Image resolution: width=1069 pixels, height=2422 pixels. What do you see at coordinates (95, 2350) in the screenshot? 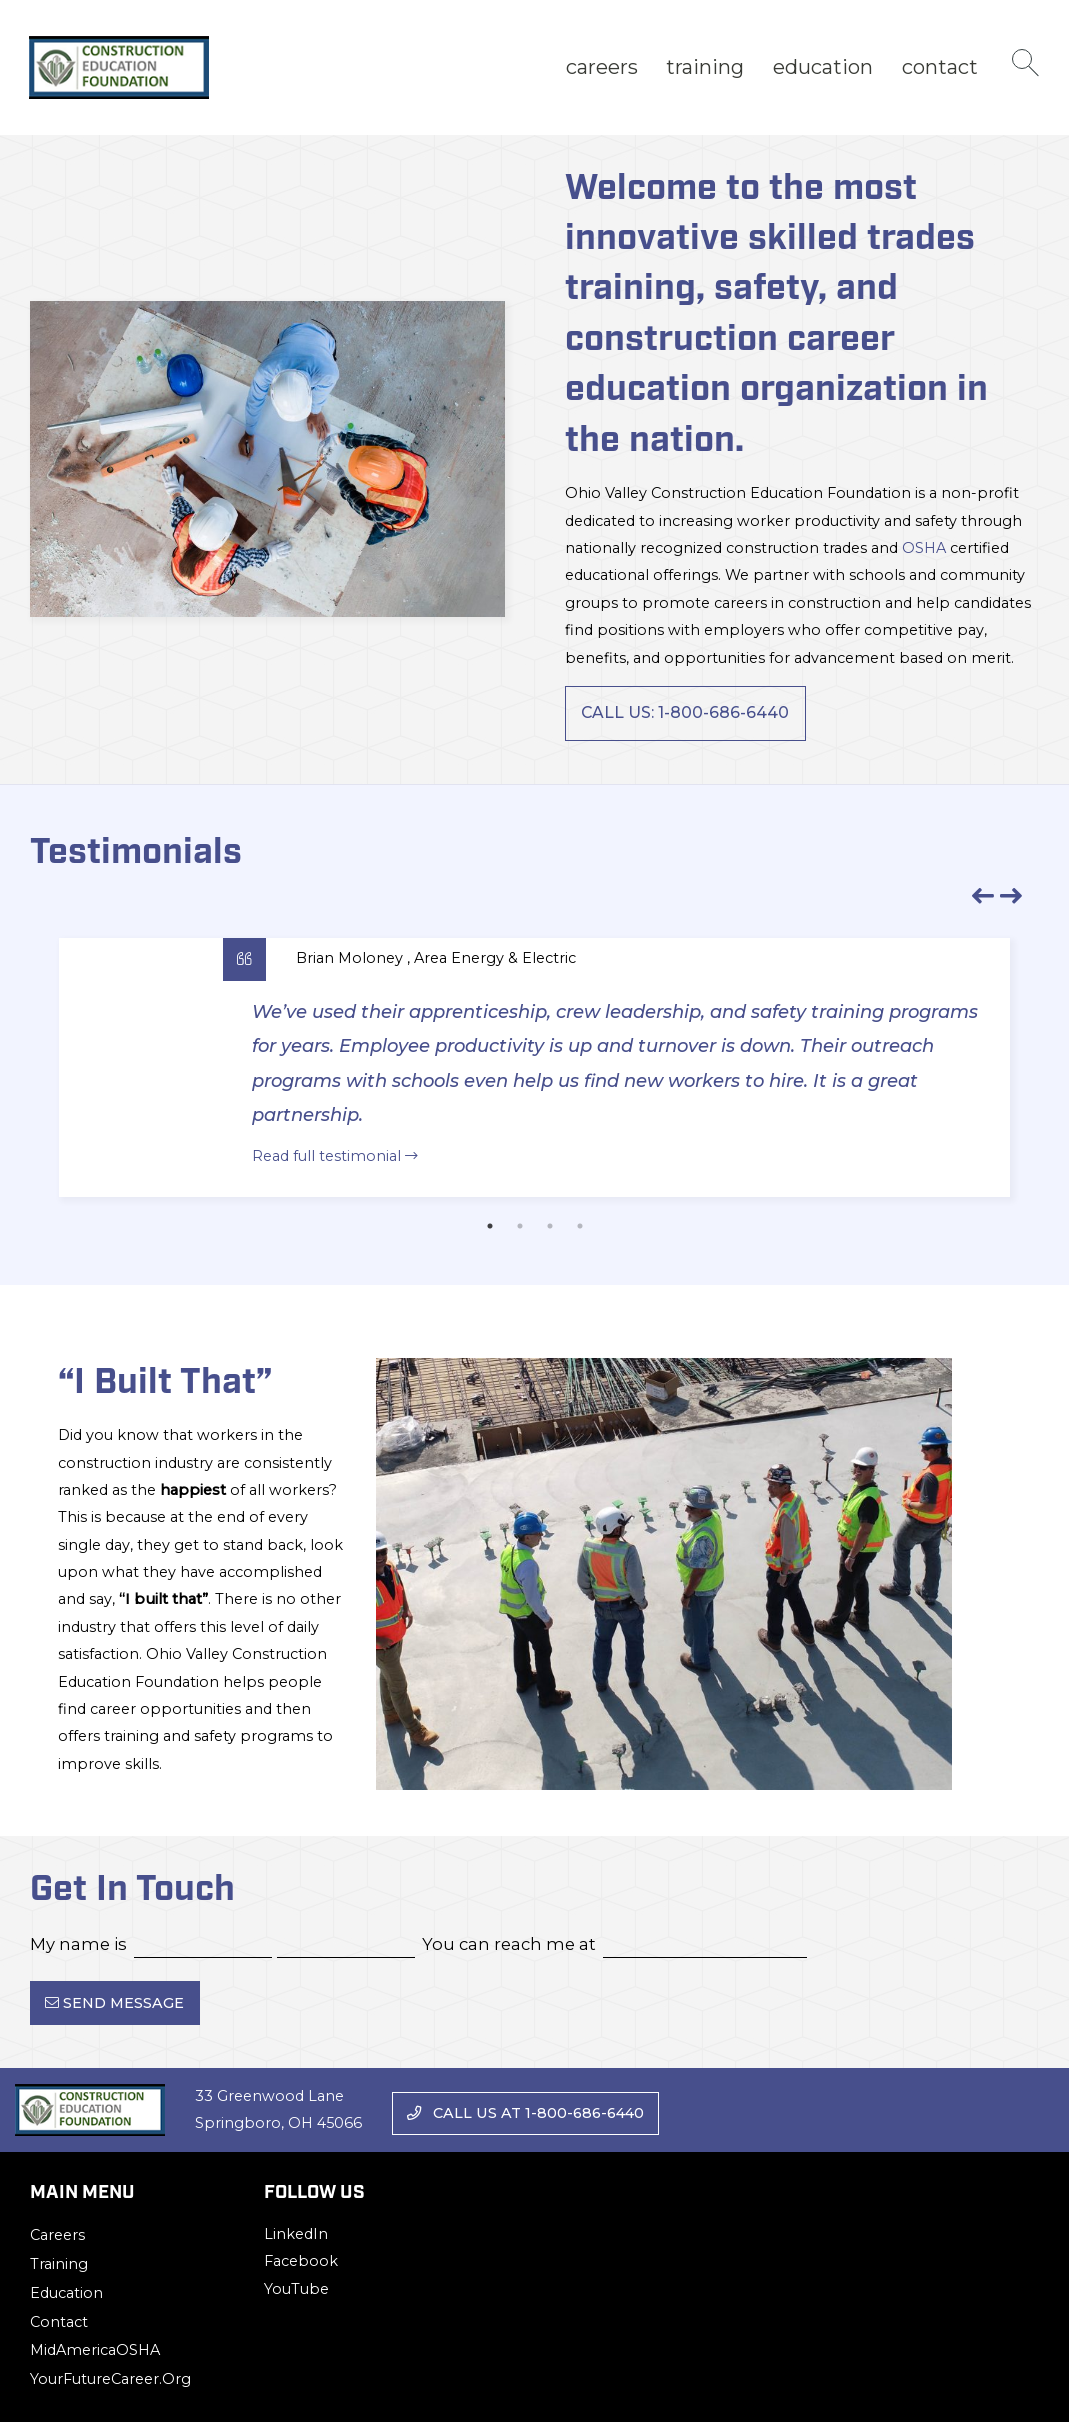
I see `MidAmericaOSHA` at bounding box center [95, 2350].